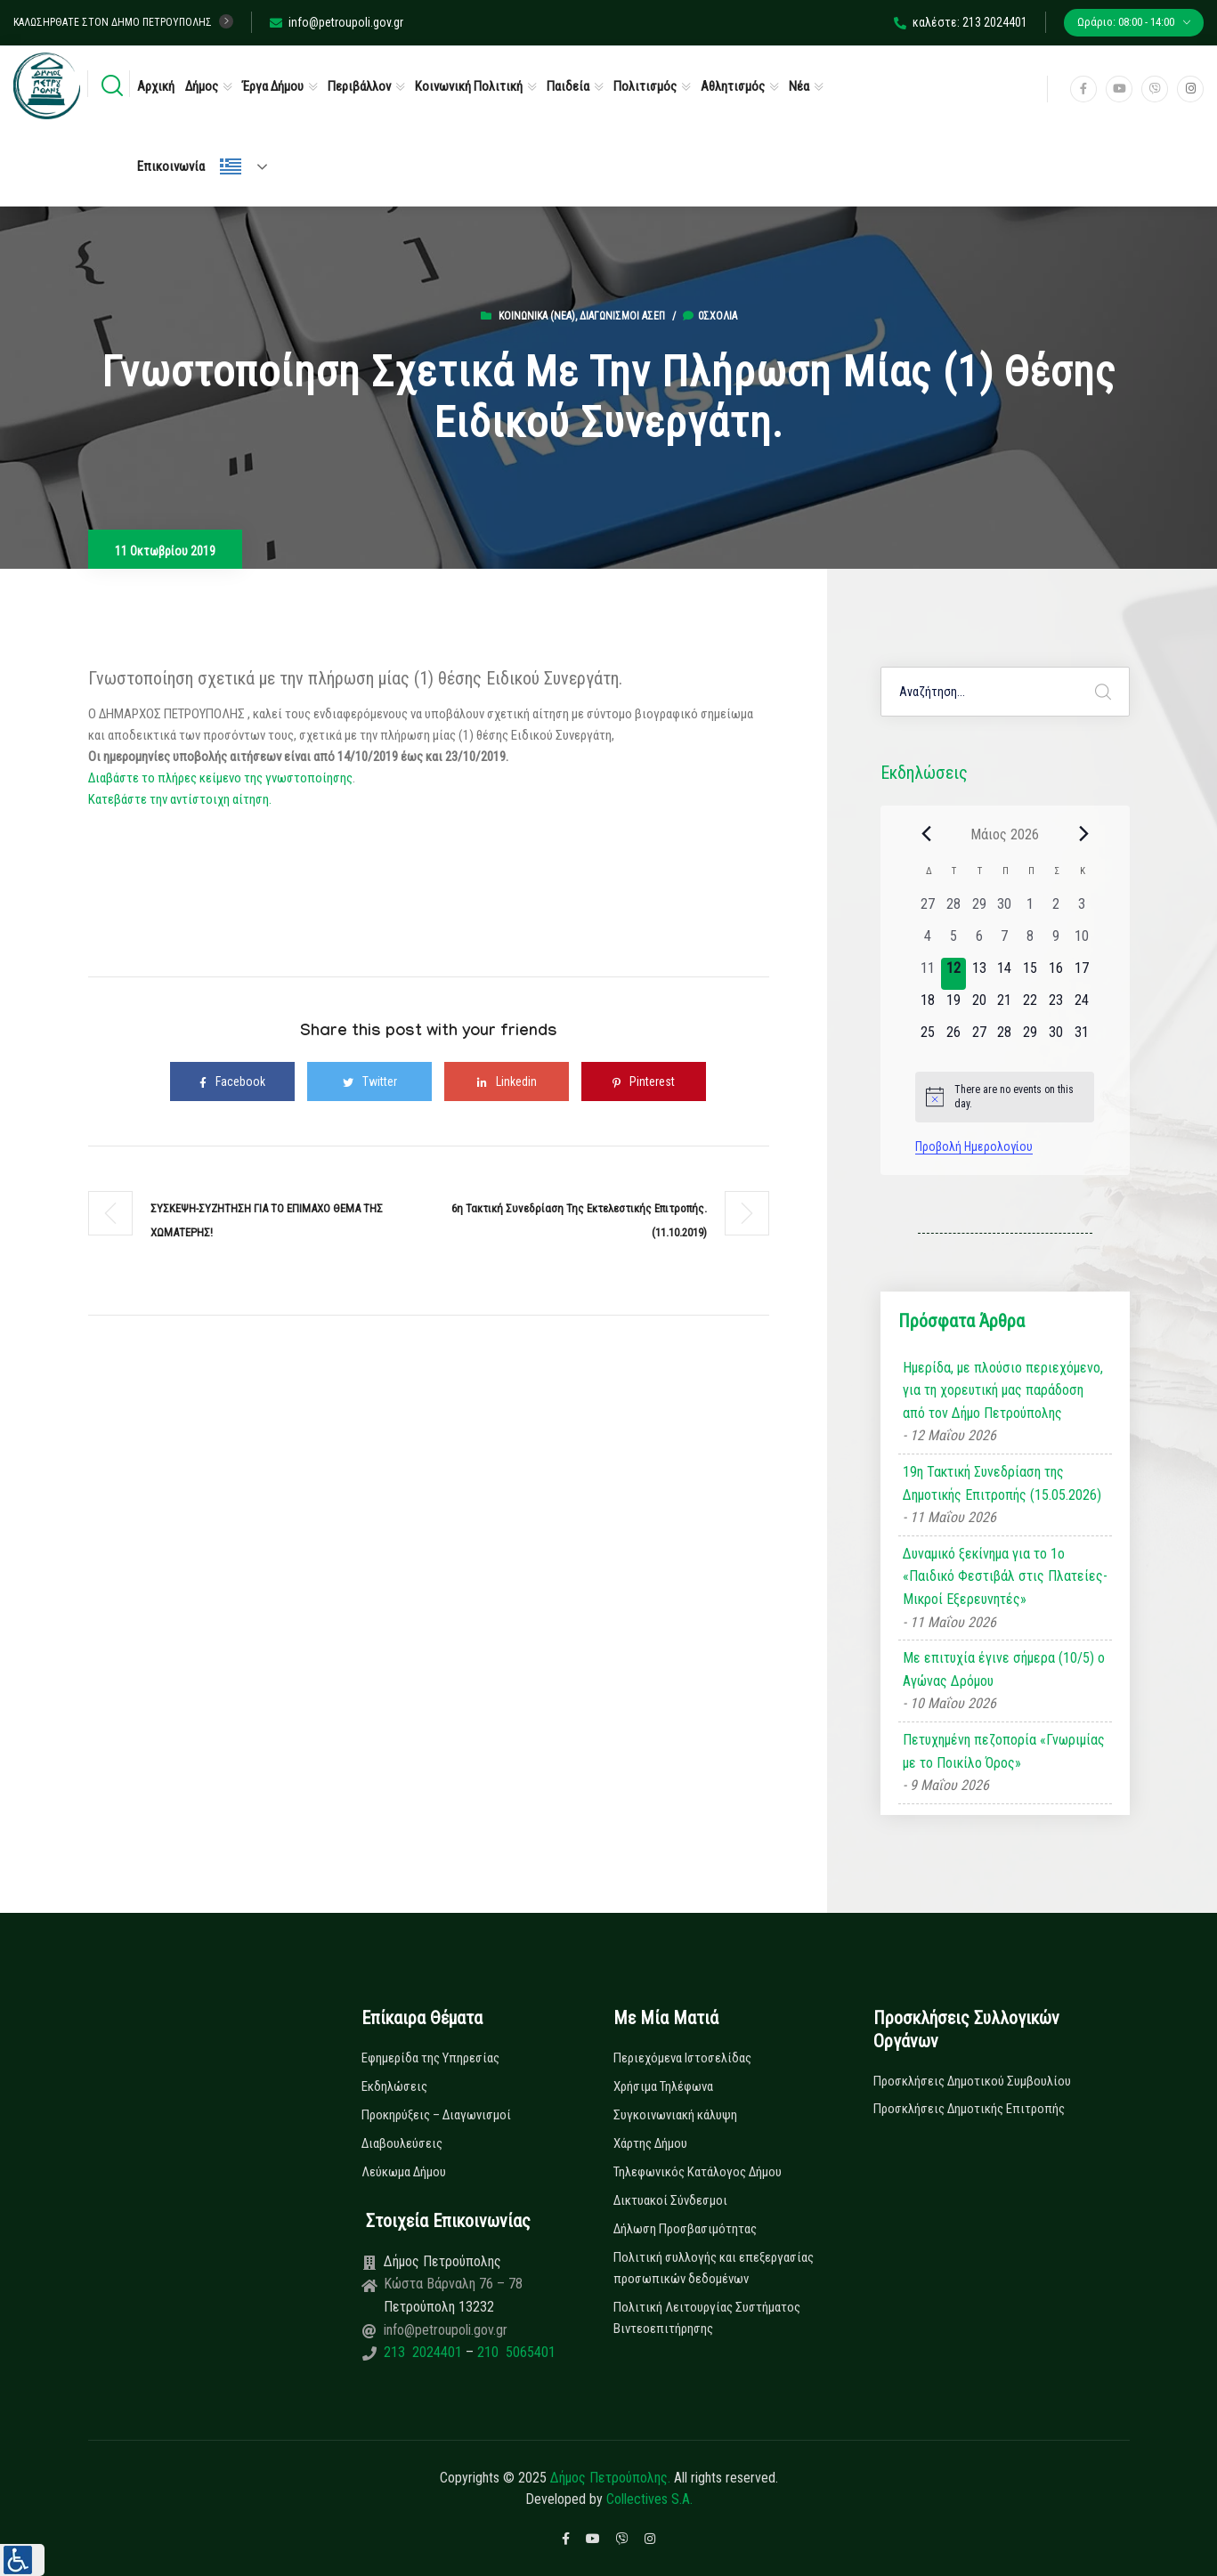  What do you see at coordinates (799, 86) in the screenshot?
I see `Νέα` at bounding box center [799, 86].